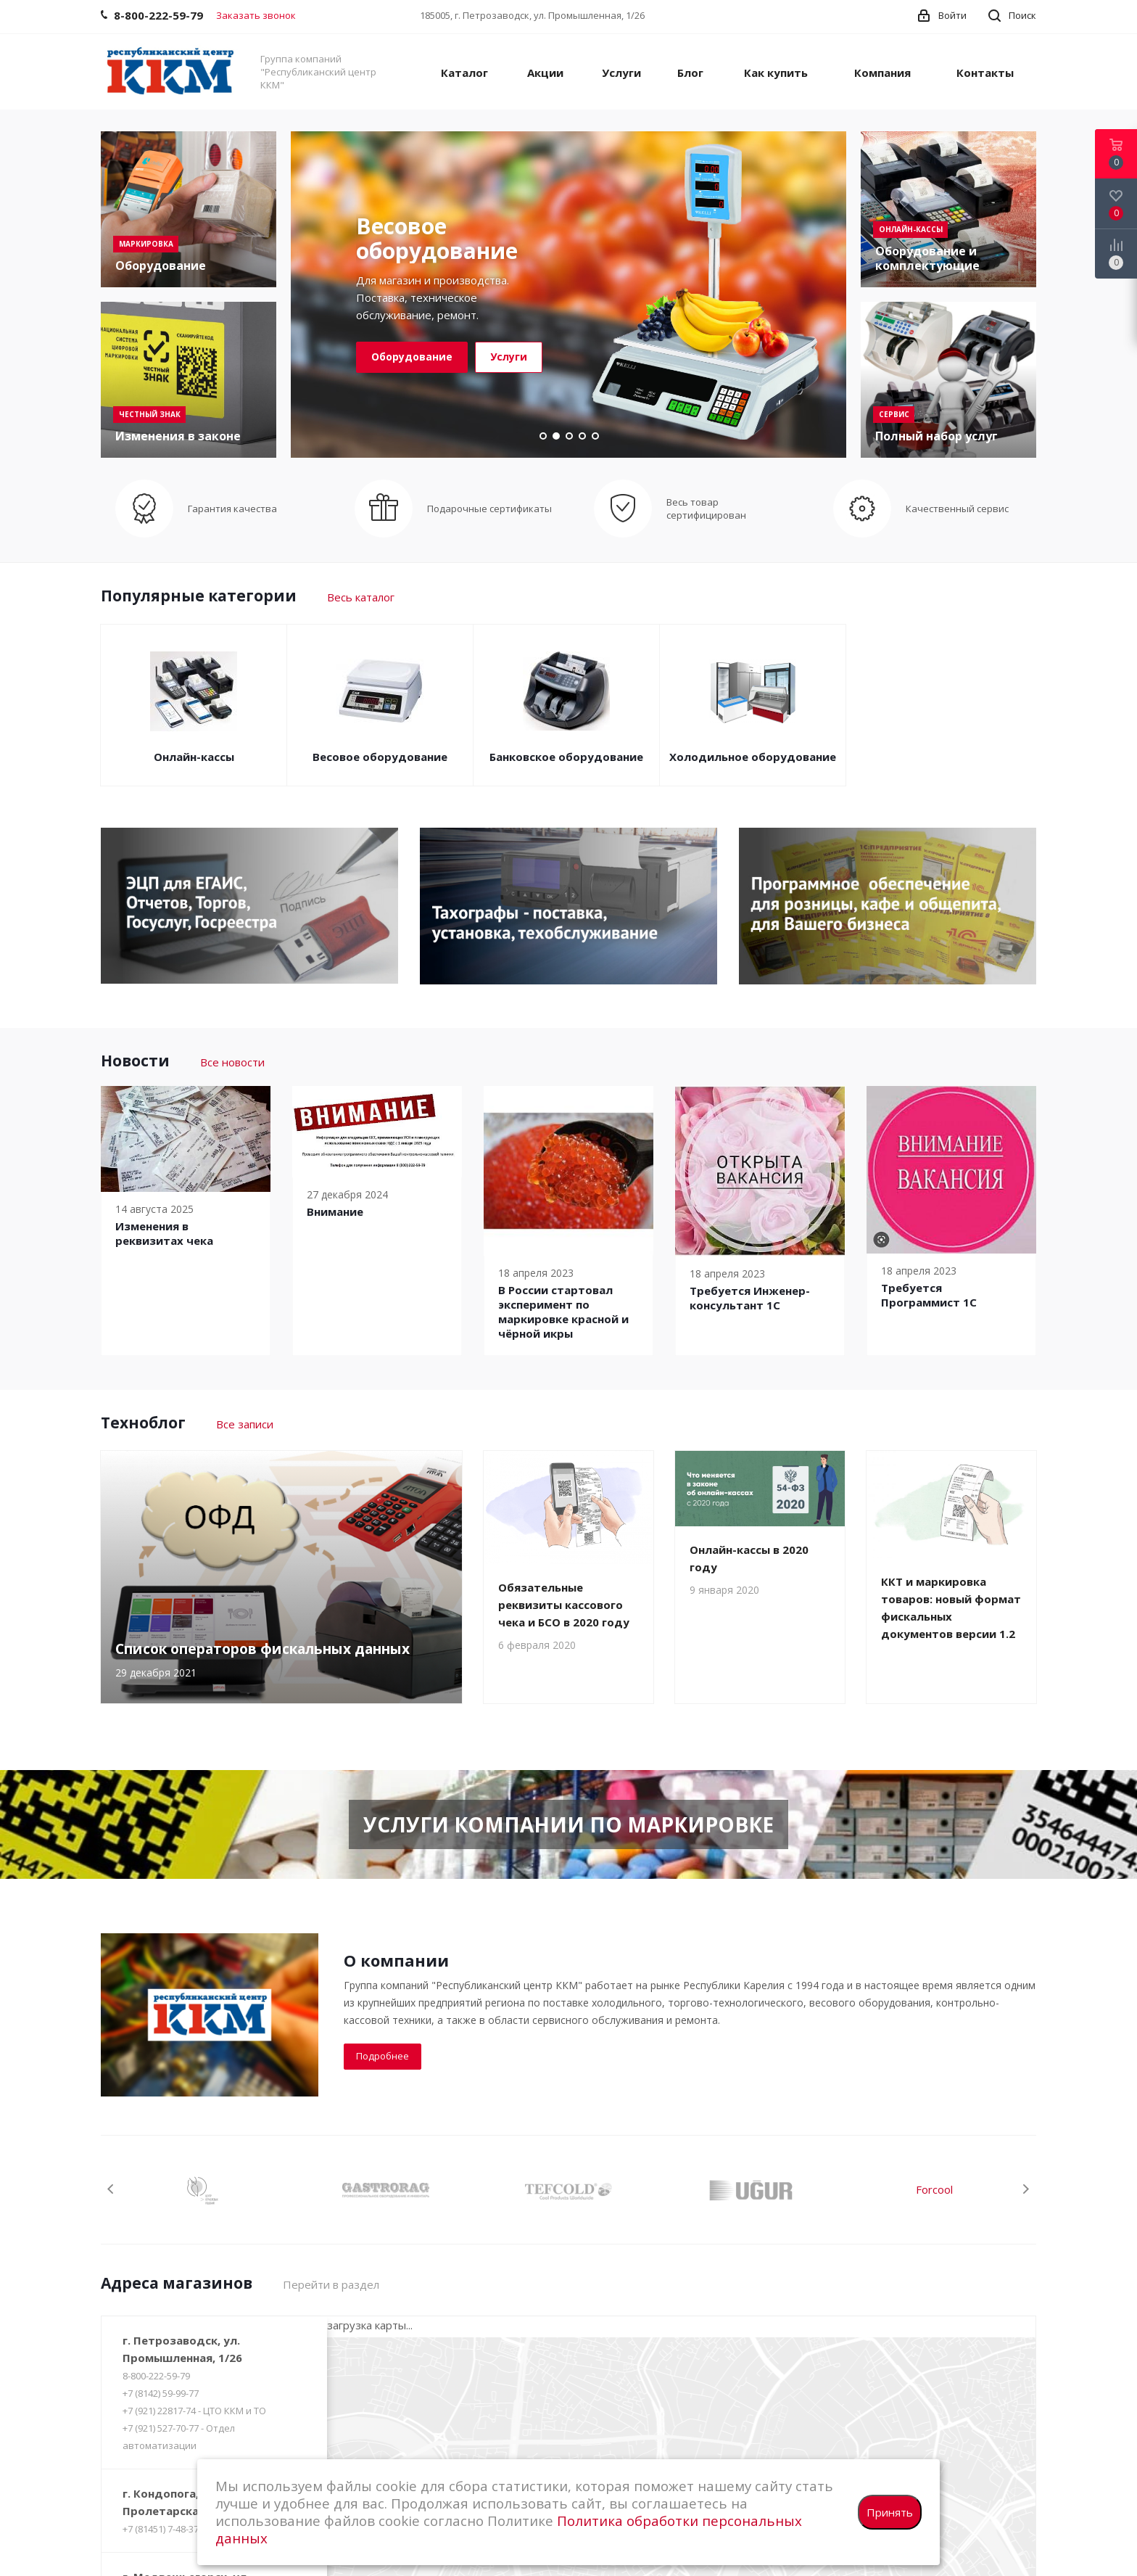  What do you see at coordinates (566, 756) in the screenshot?
I see `Банковское оборудование` at bounding box center [566, 756].